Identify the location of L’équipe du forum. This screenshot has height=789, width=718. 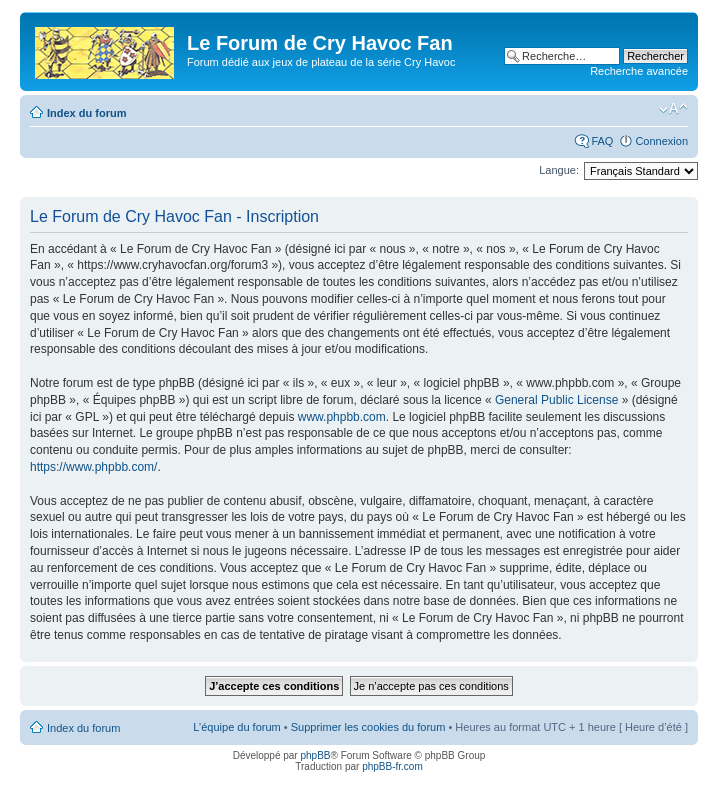
(236, 727).